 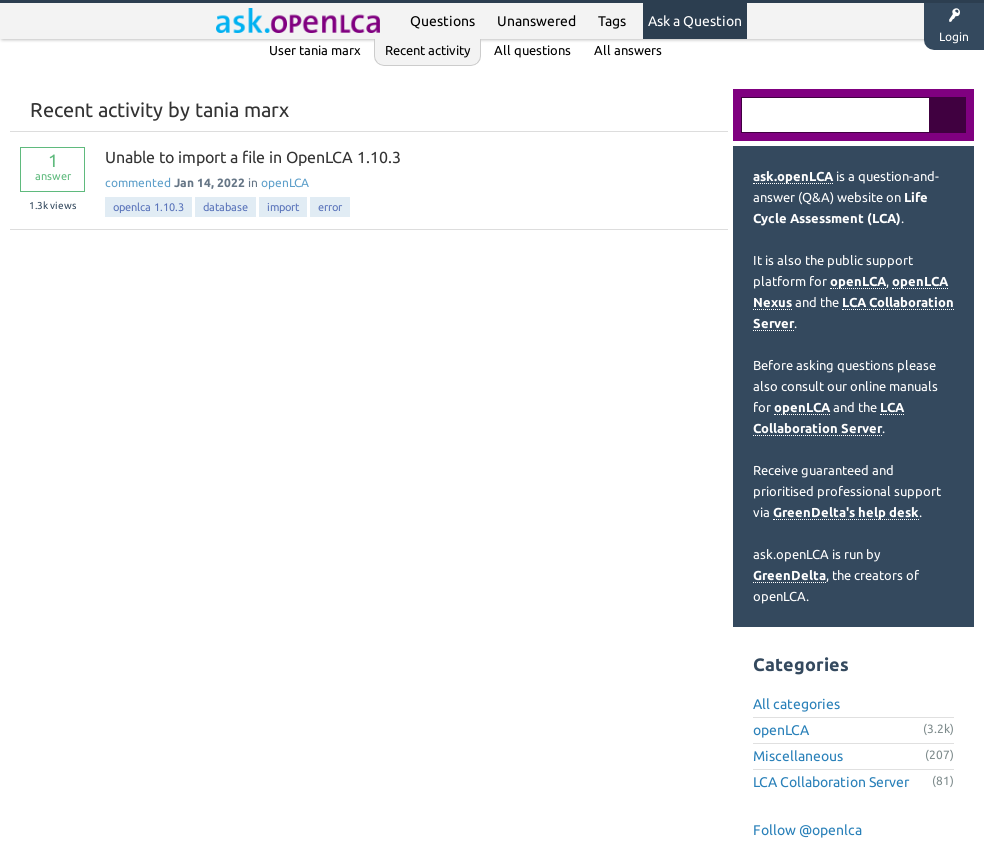 I want to click on commented, so click(x=138, y=182).